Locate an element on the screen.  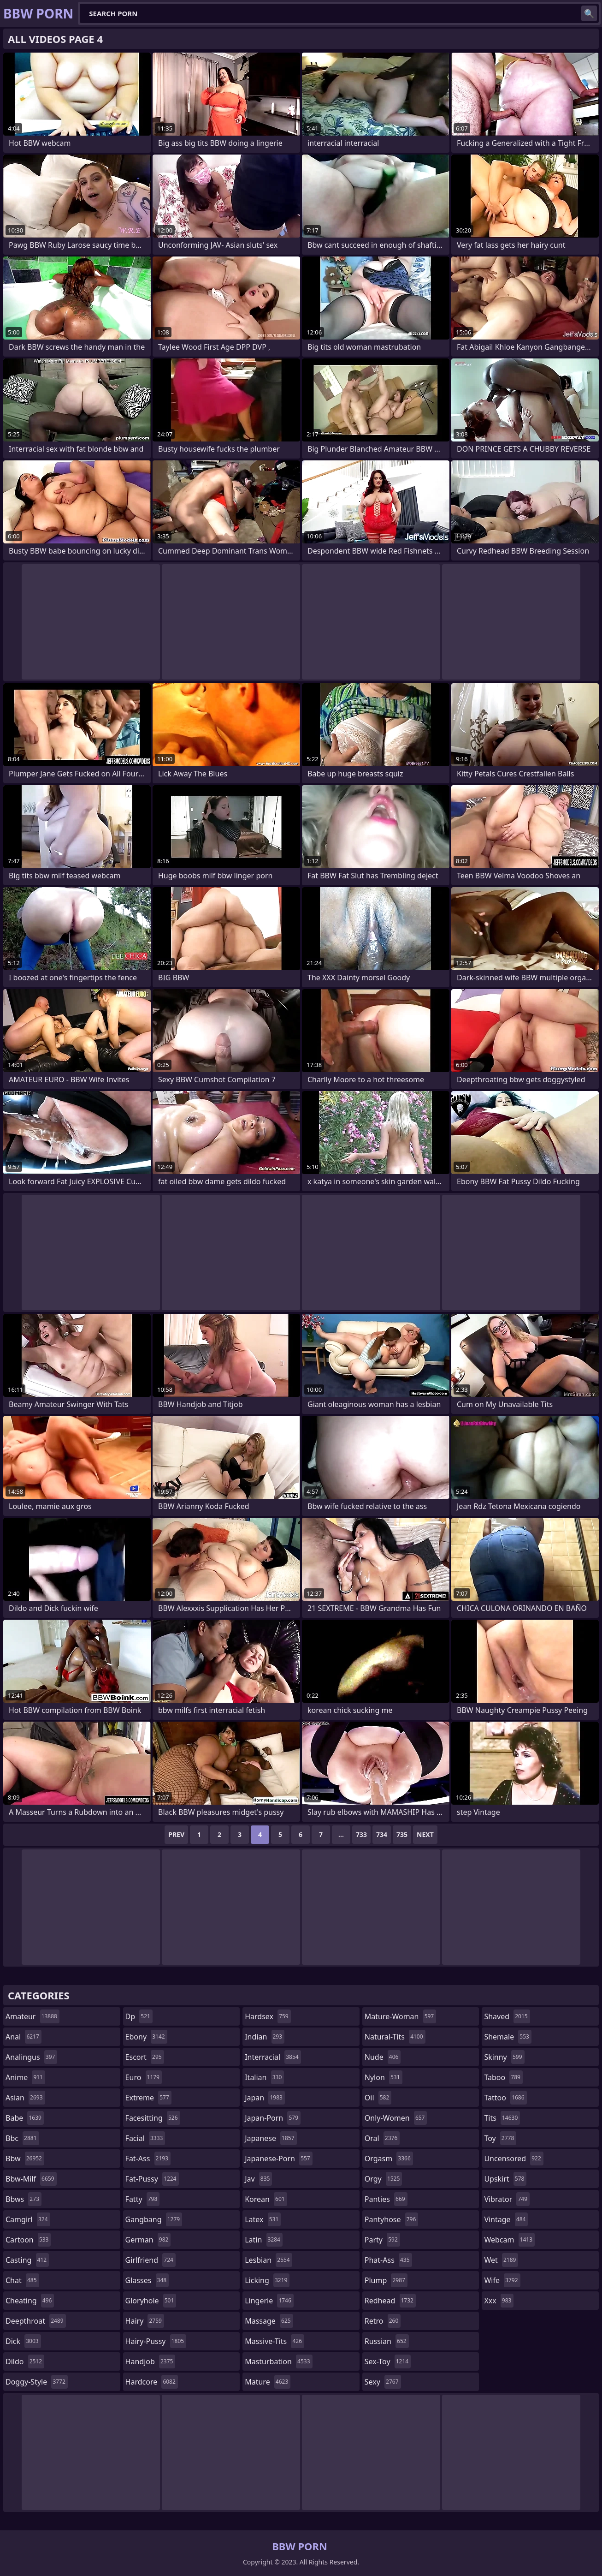
chat is located at coordinates (22, 2280).